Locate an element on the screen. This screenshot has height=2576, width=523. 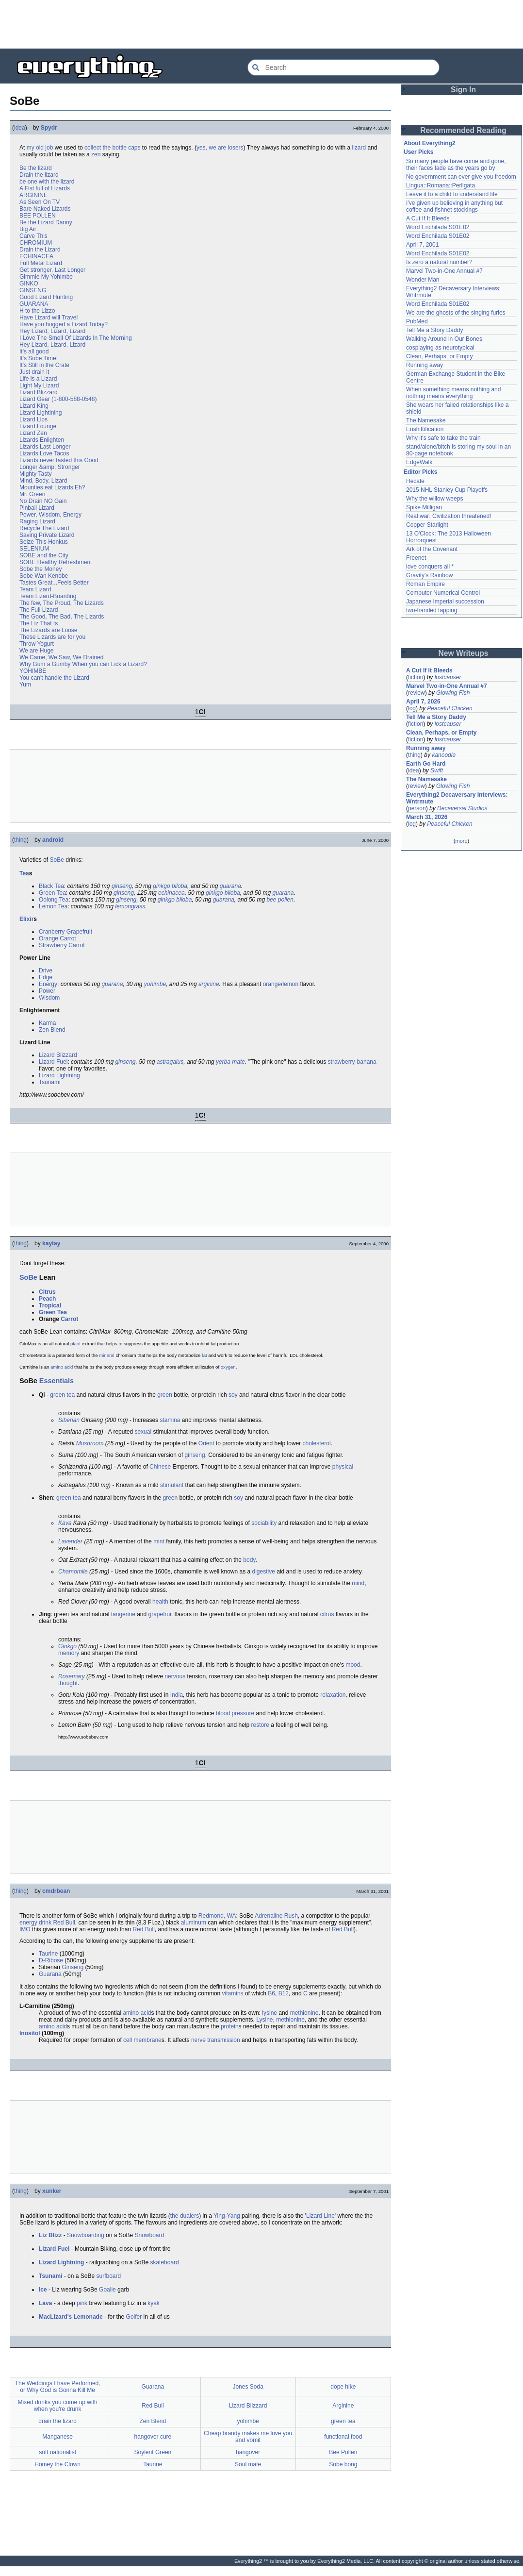
orange is located at coordinates (272, 984).